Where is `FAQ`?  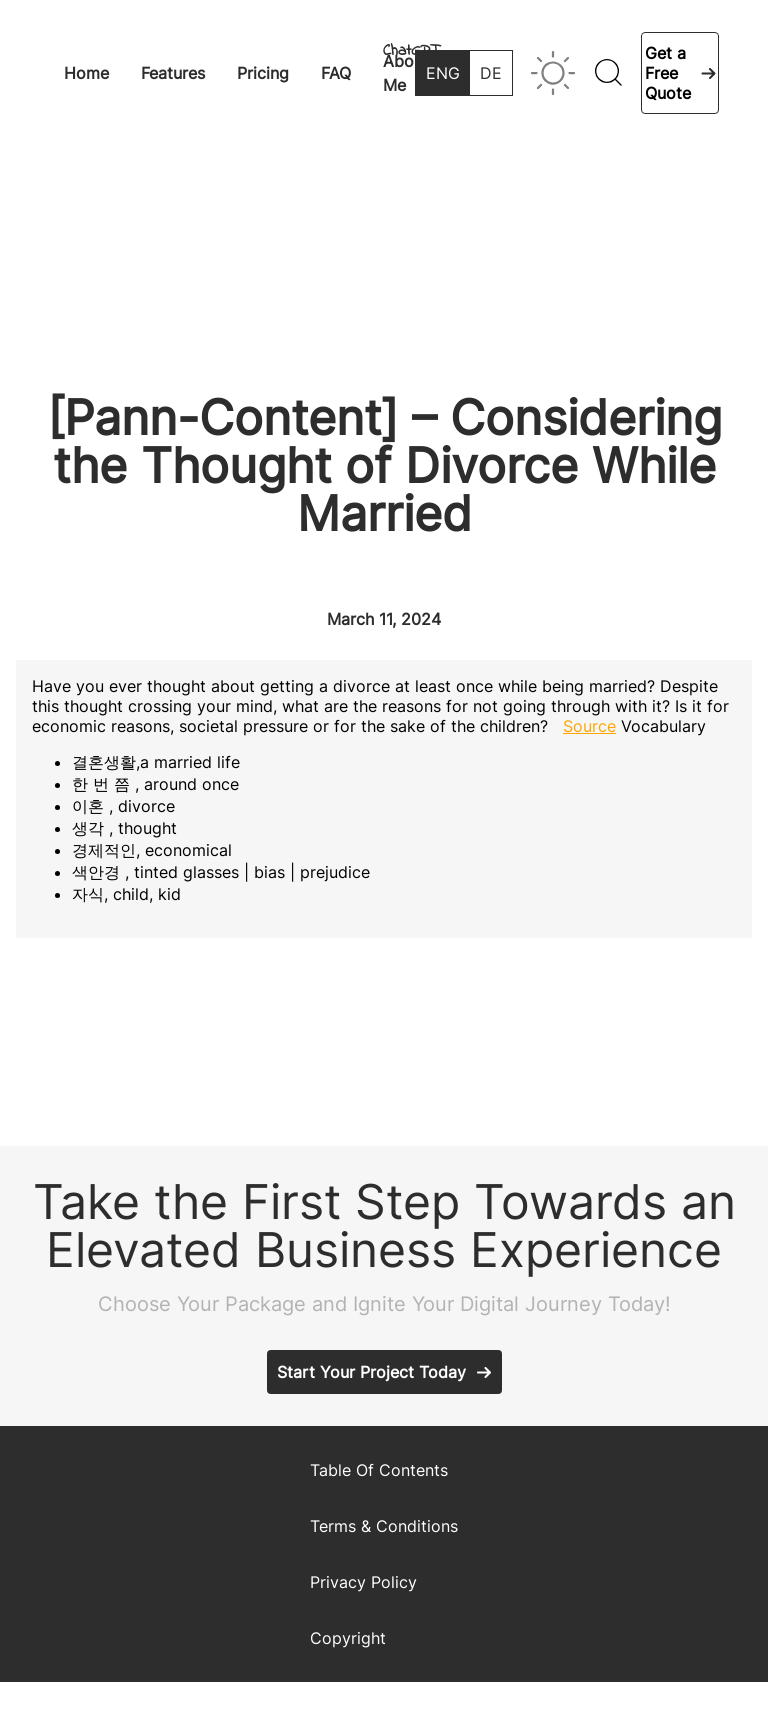
FAQ is located at coordinates (336, 73).